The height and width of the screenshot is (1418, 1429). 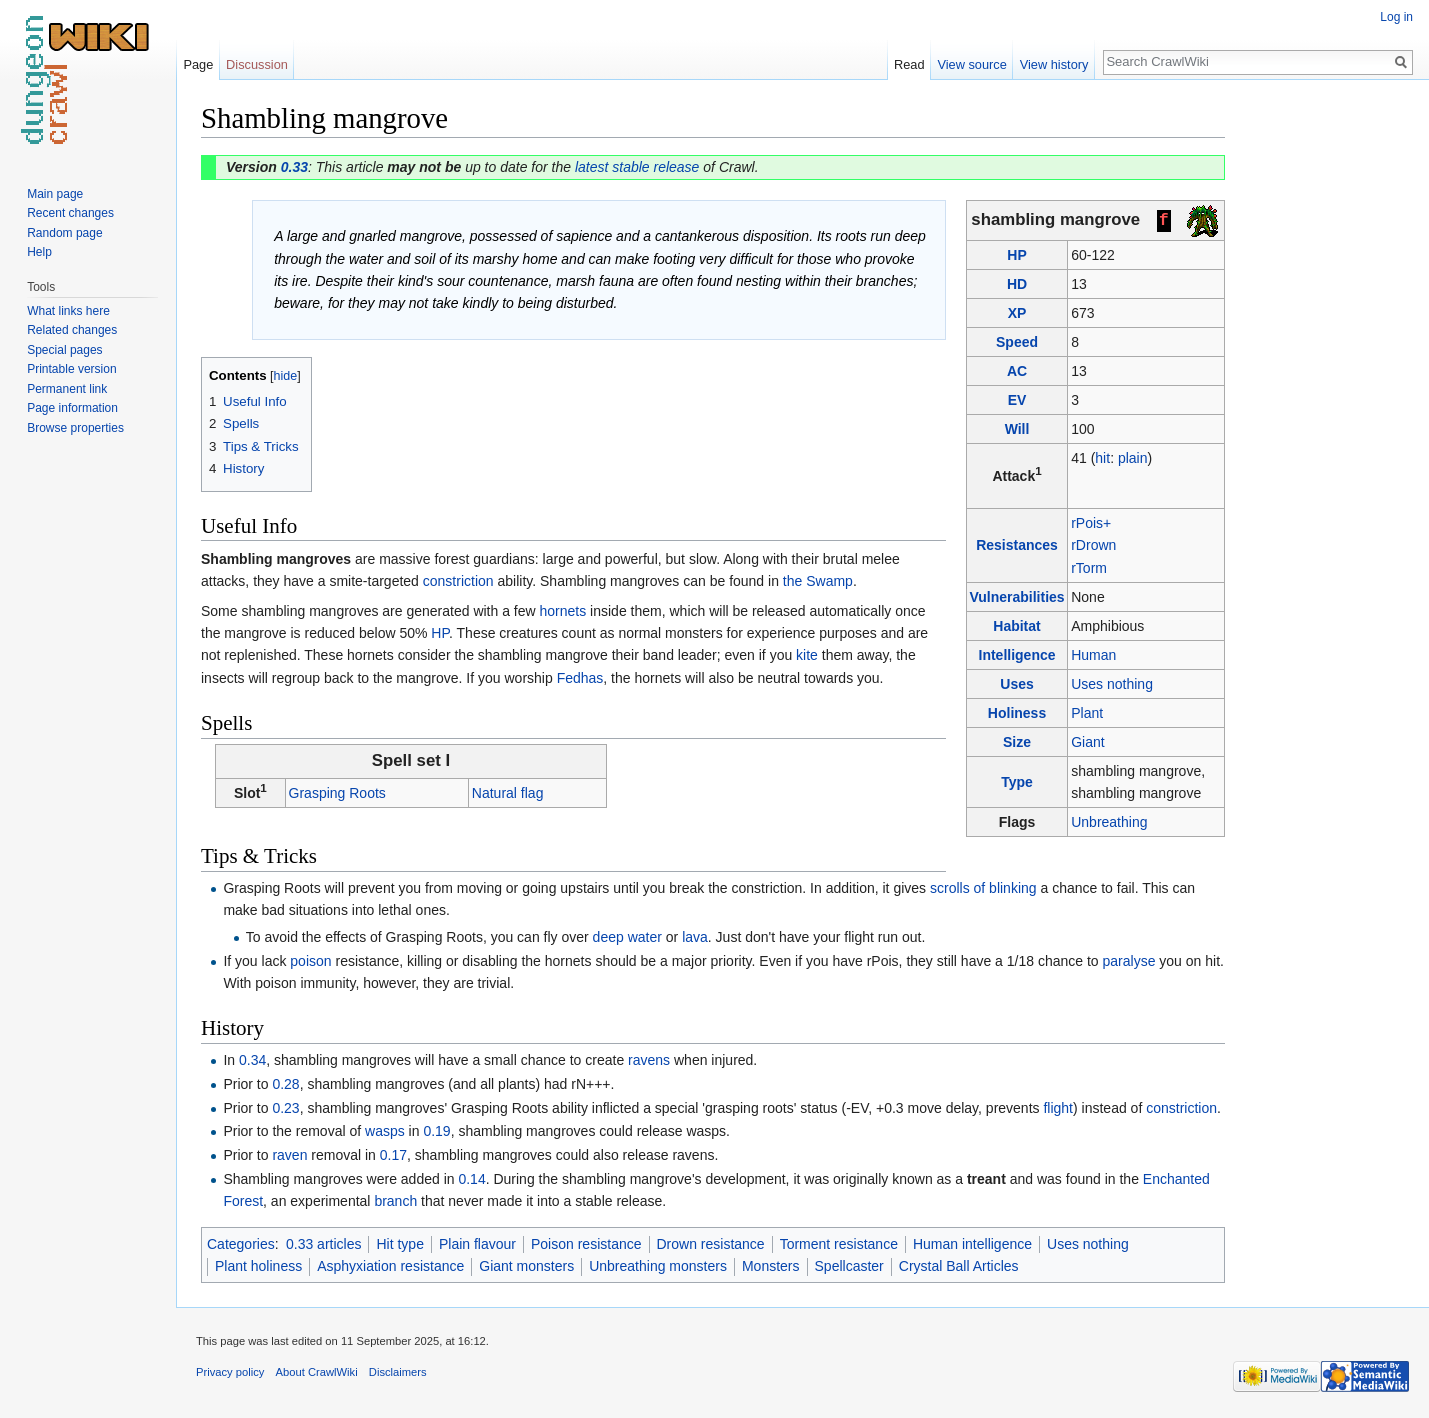 I want to click on Categories, so click(x=241, y=1244).